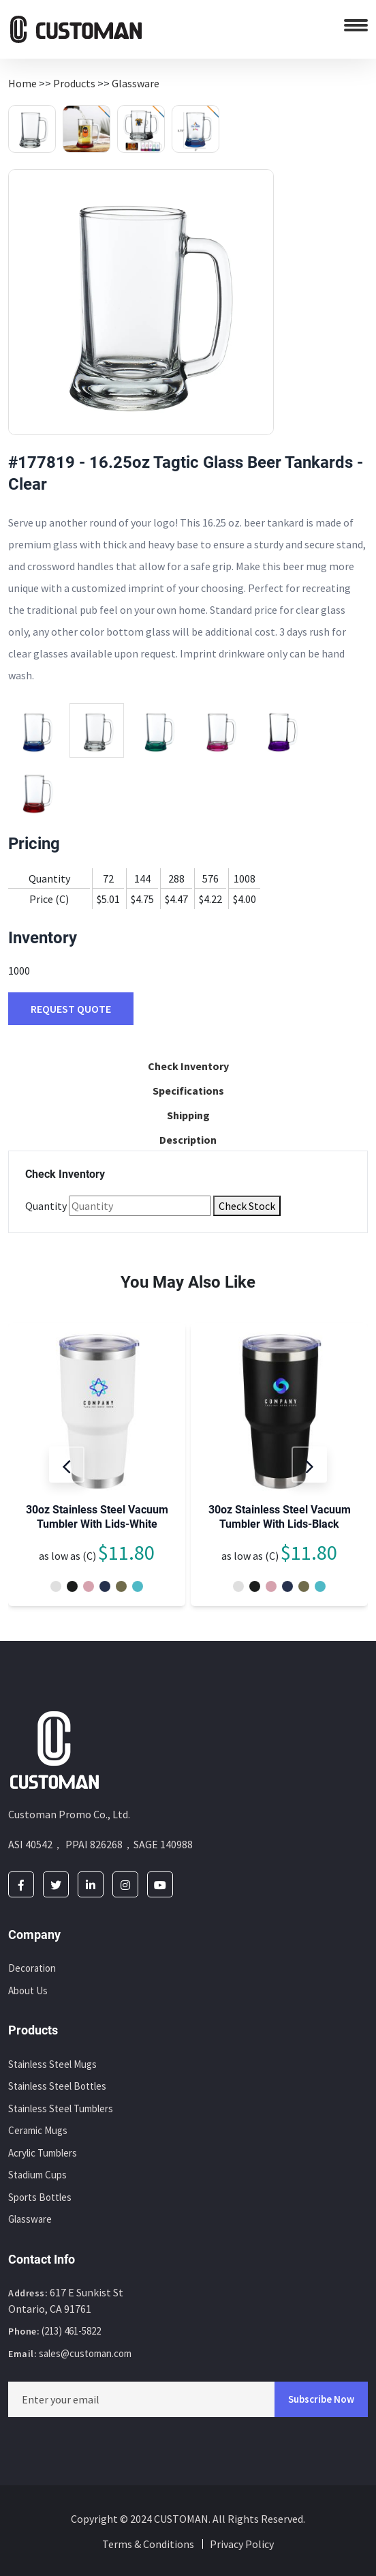 This screenshot has height=2576, width=376. What do you see at coordinates (321, 2399) in the screenshot?
I see `Subscribe Now` at bounding box center [321, 2399].